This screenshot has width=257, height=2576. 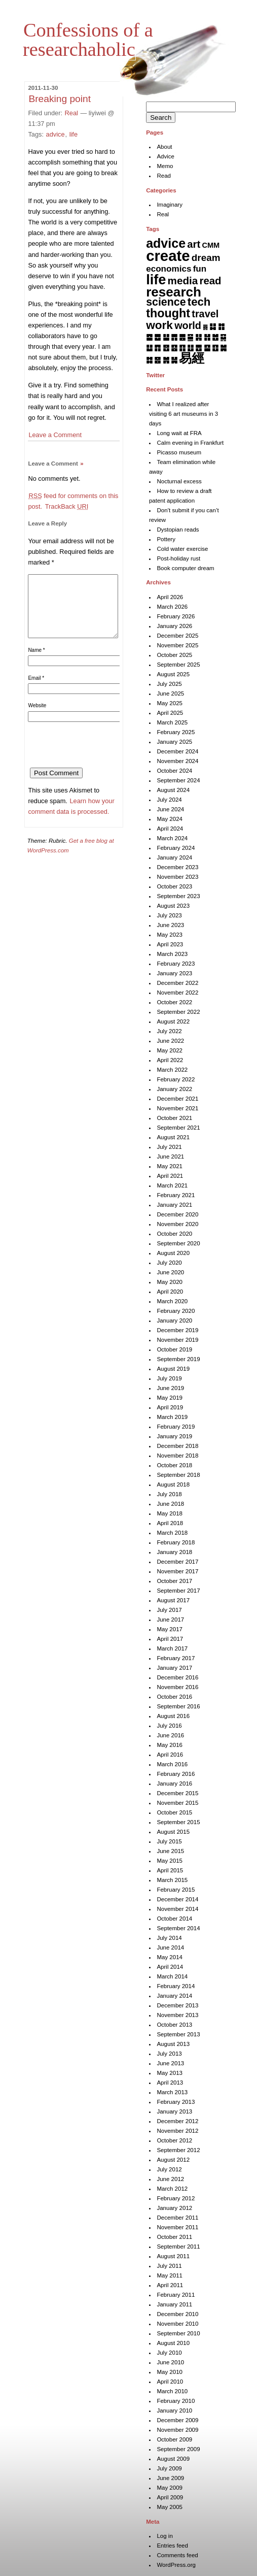 What do you see at coordinates (178, 1359) in the screenshot?
I see `September 2019` at bounding box center [178, 1359].